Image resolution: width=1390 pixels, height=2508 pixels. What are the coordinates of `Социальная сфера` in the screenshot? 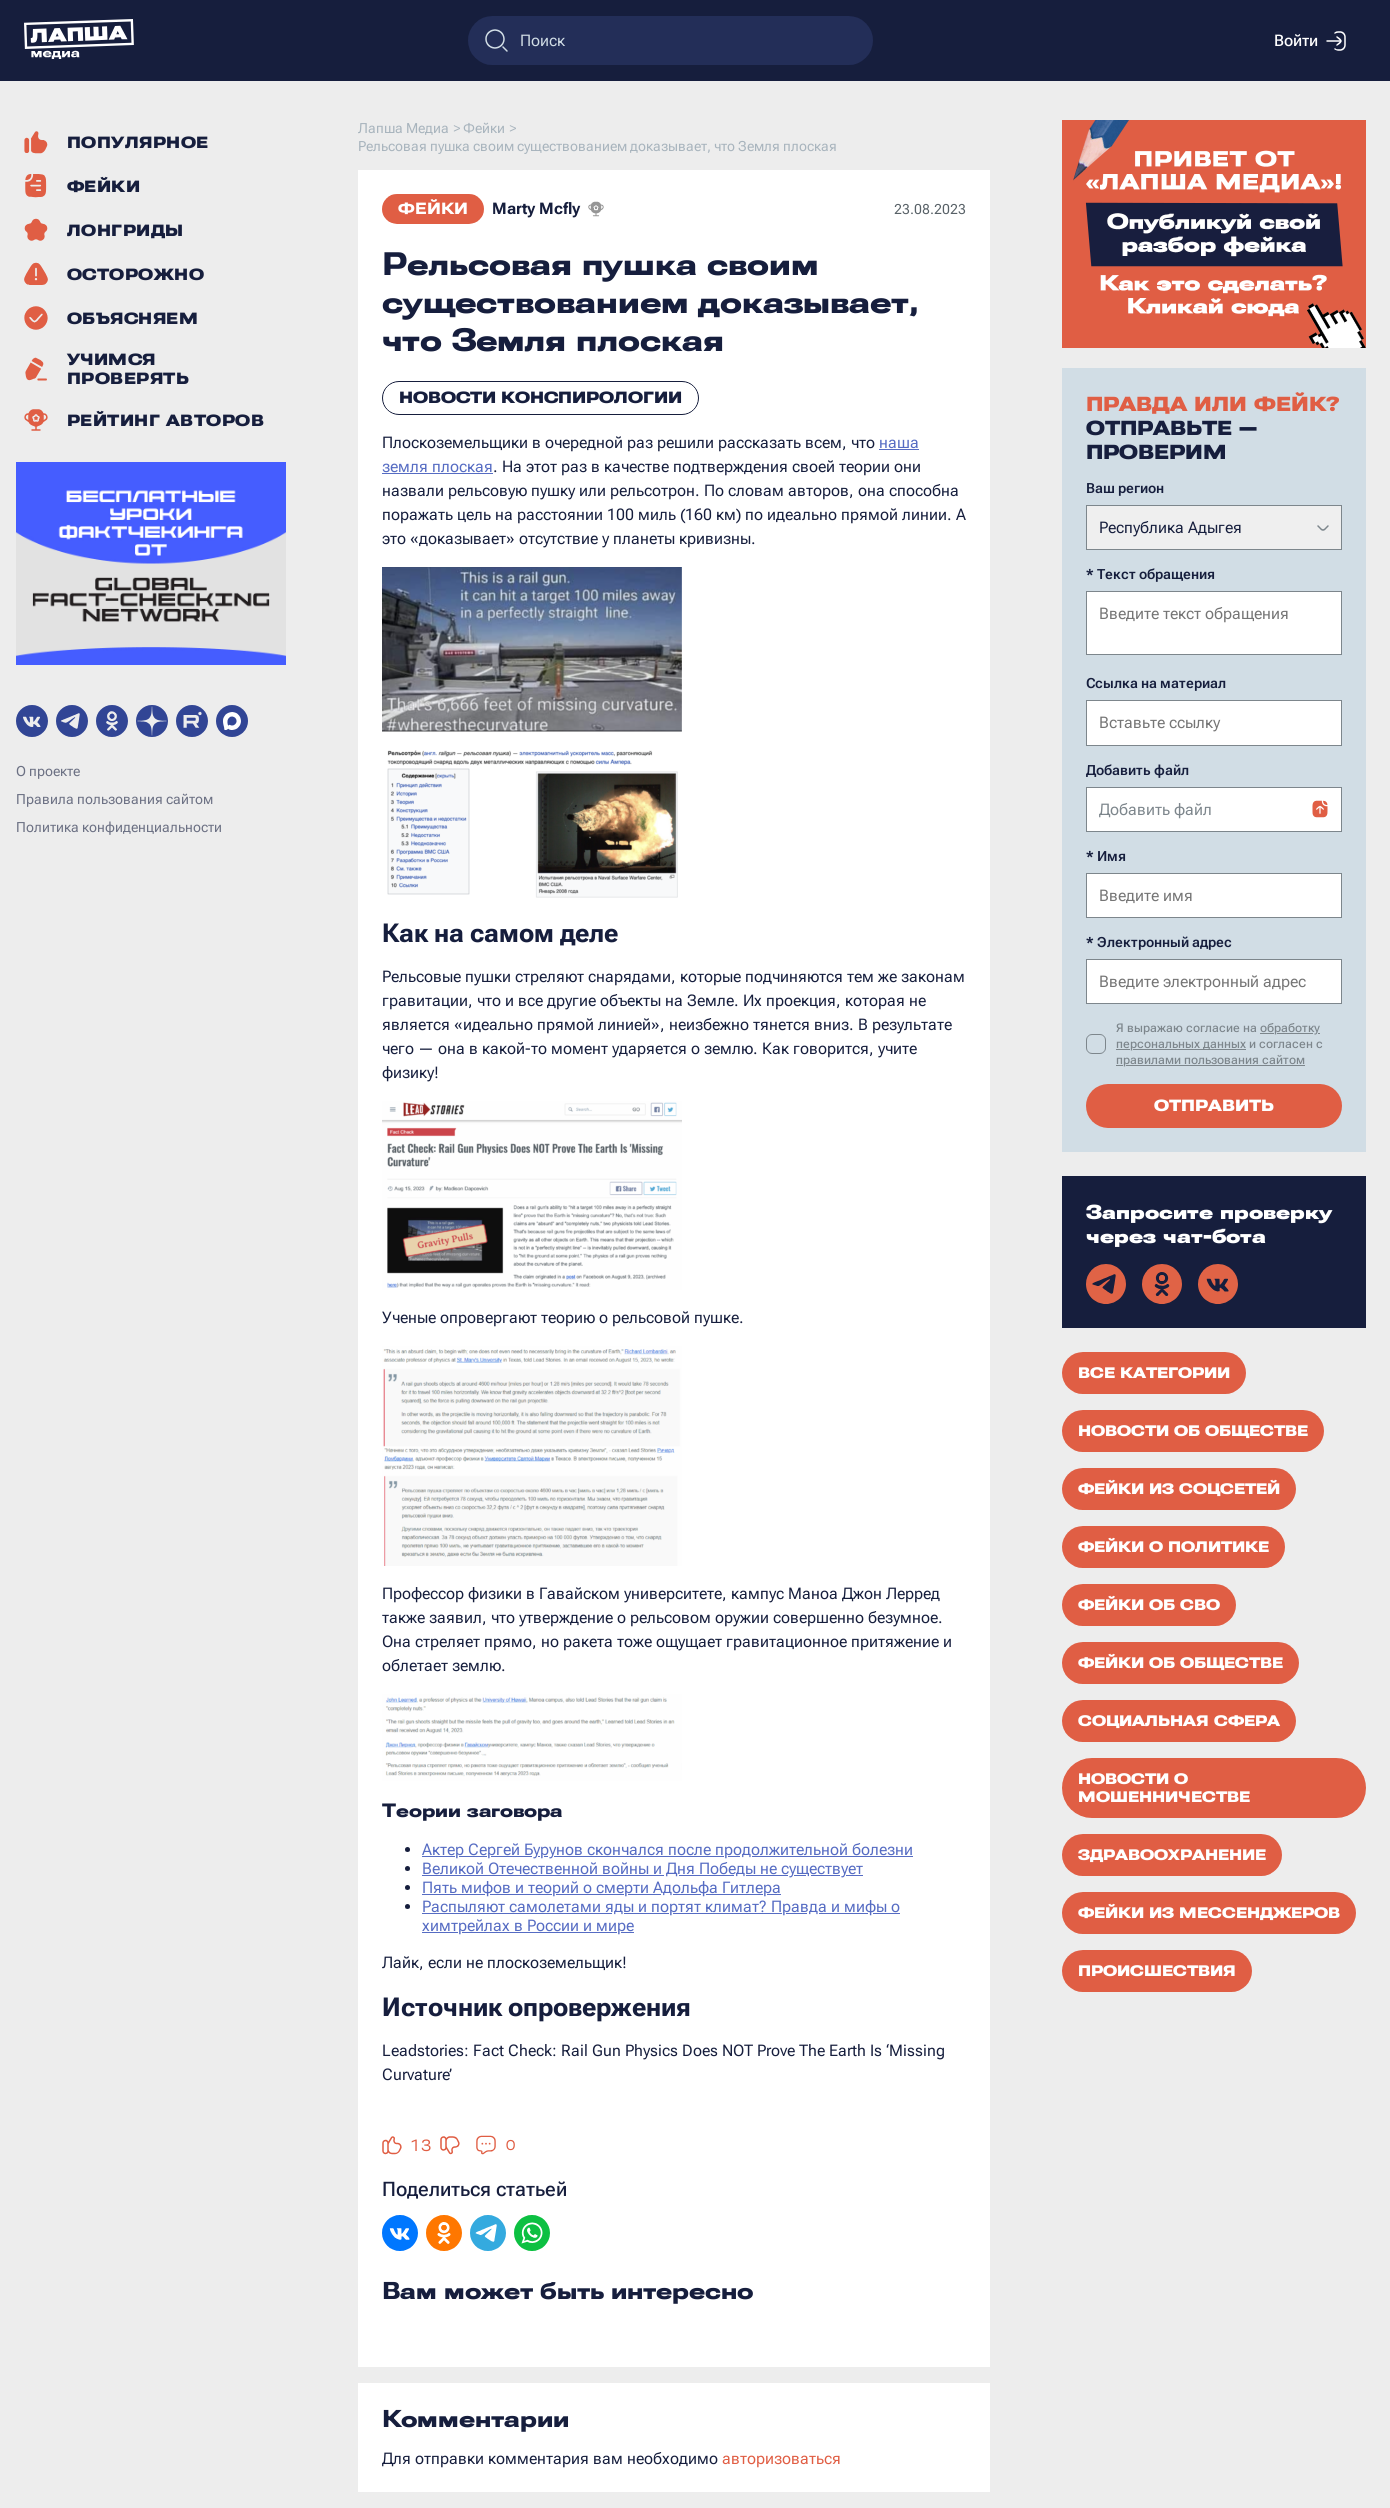 It's located at (1179, 1719).